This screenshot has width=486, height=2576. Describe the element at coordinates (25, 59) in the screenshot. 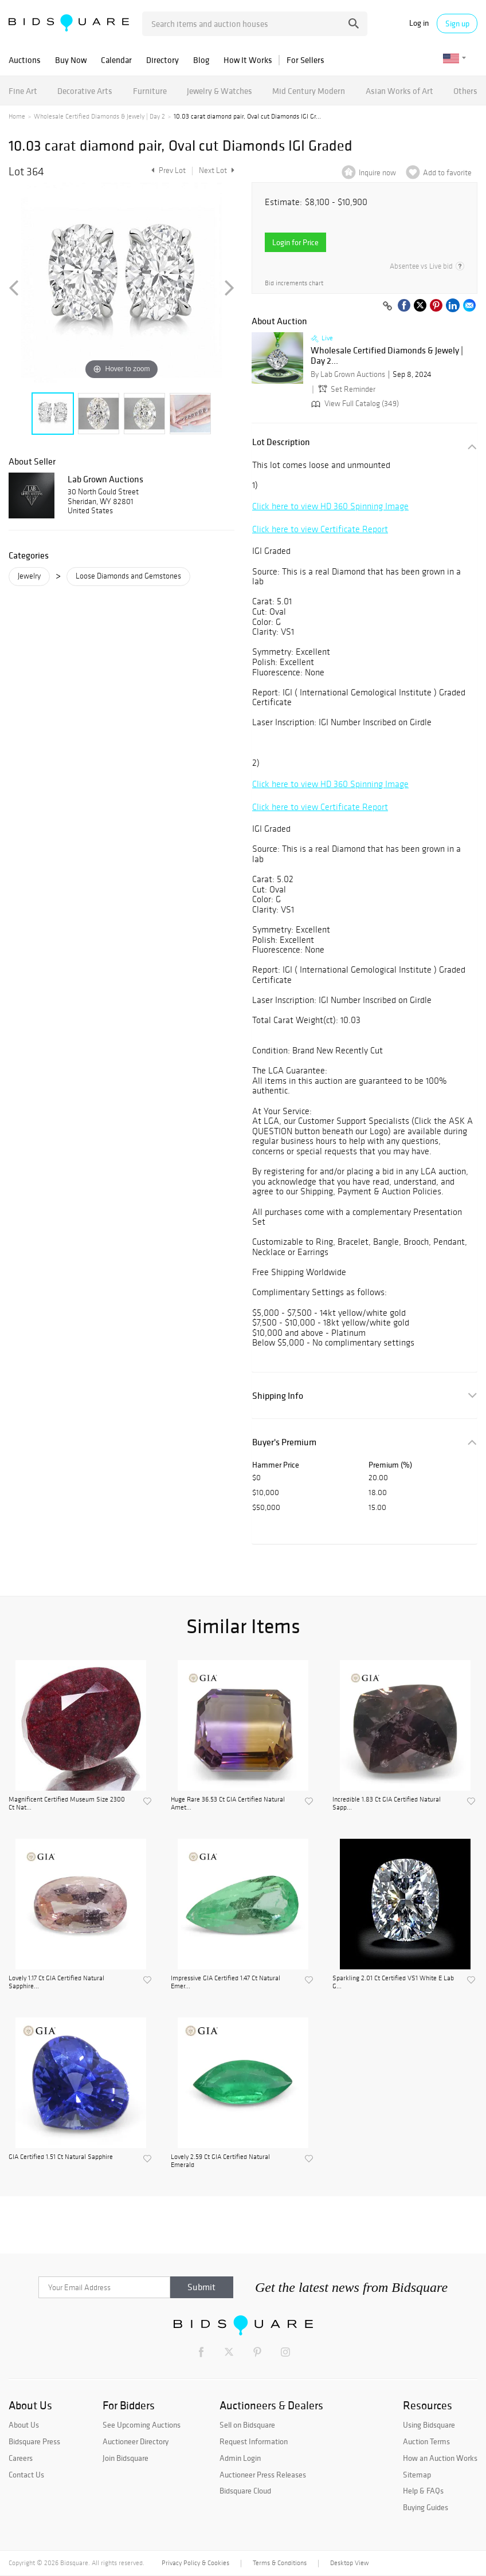

I see `Auctions` at that location.